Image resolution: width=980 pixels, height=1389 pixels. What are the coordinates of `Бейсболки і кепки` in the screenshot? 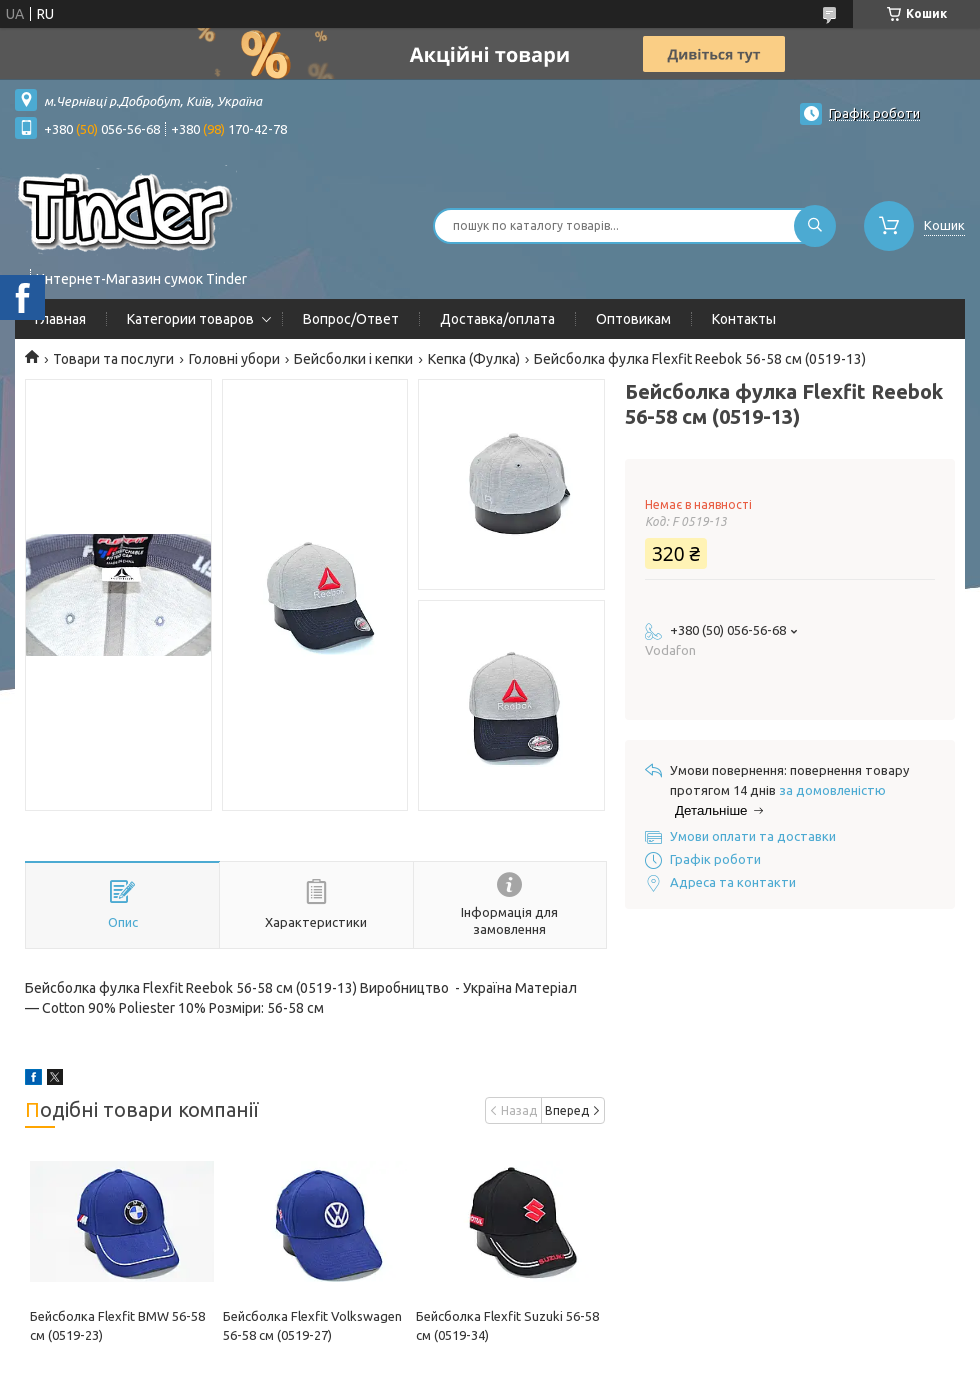 It's located at (353, 359).